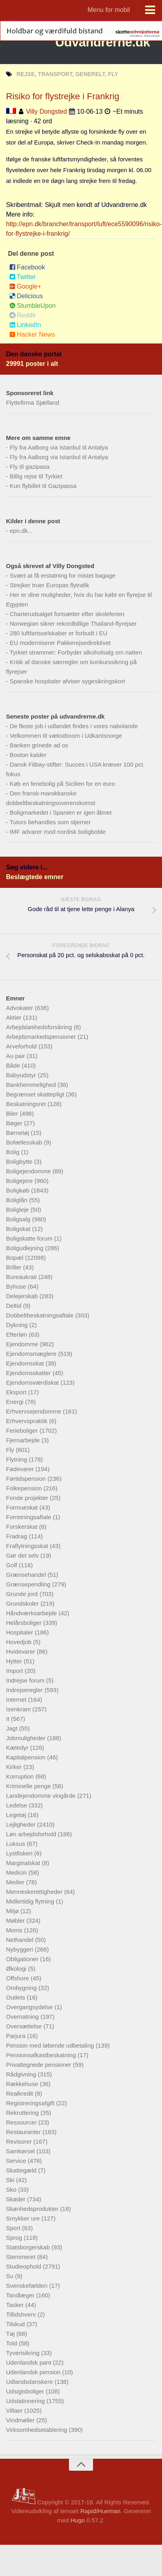  Describe the element at coordinates (21, 2295) in the screenshot. I see `Tandlæger` at that location.